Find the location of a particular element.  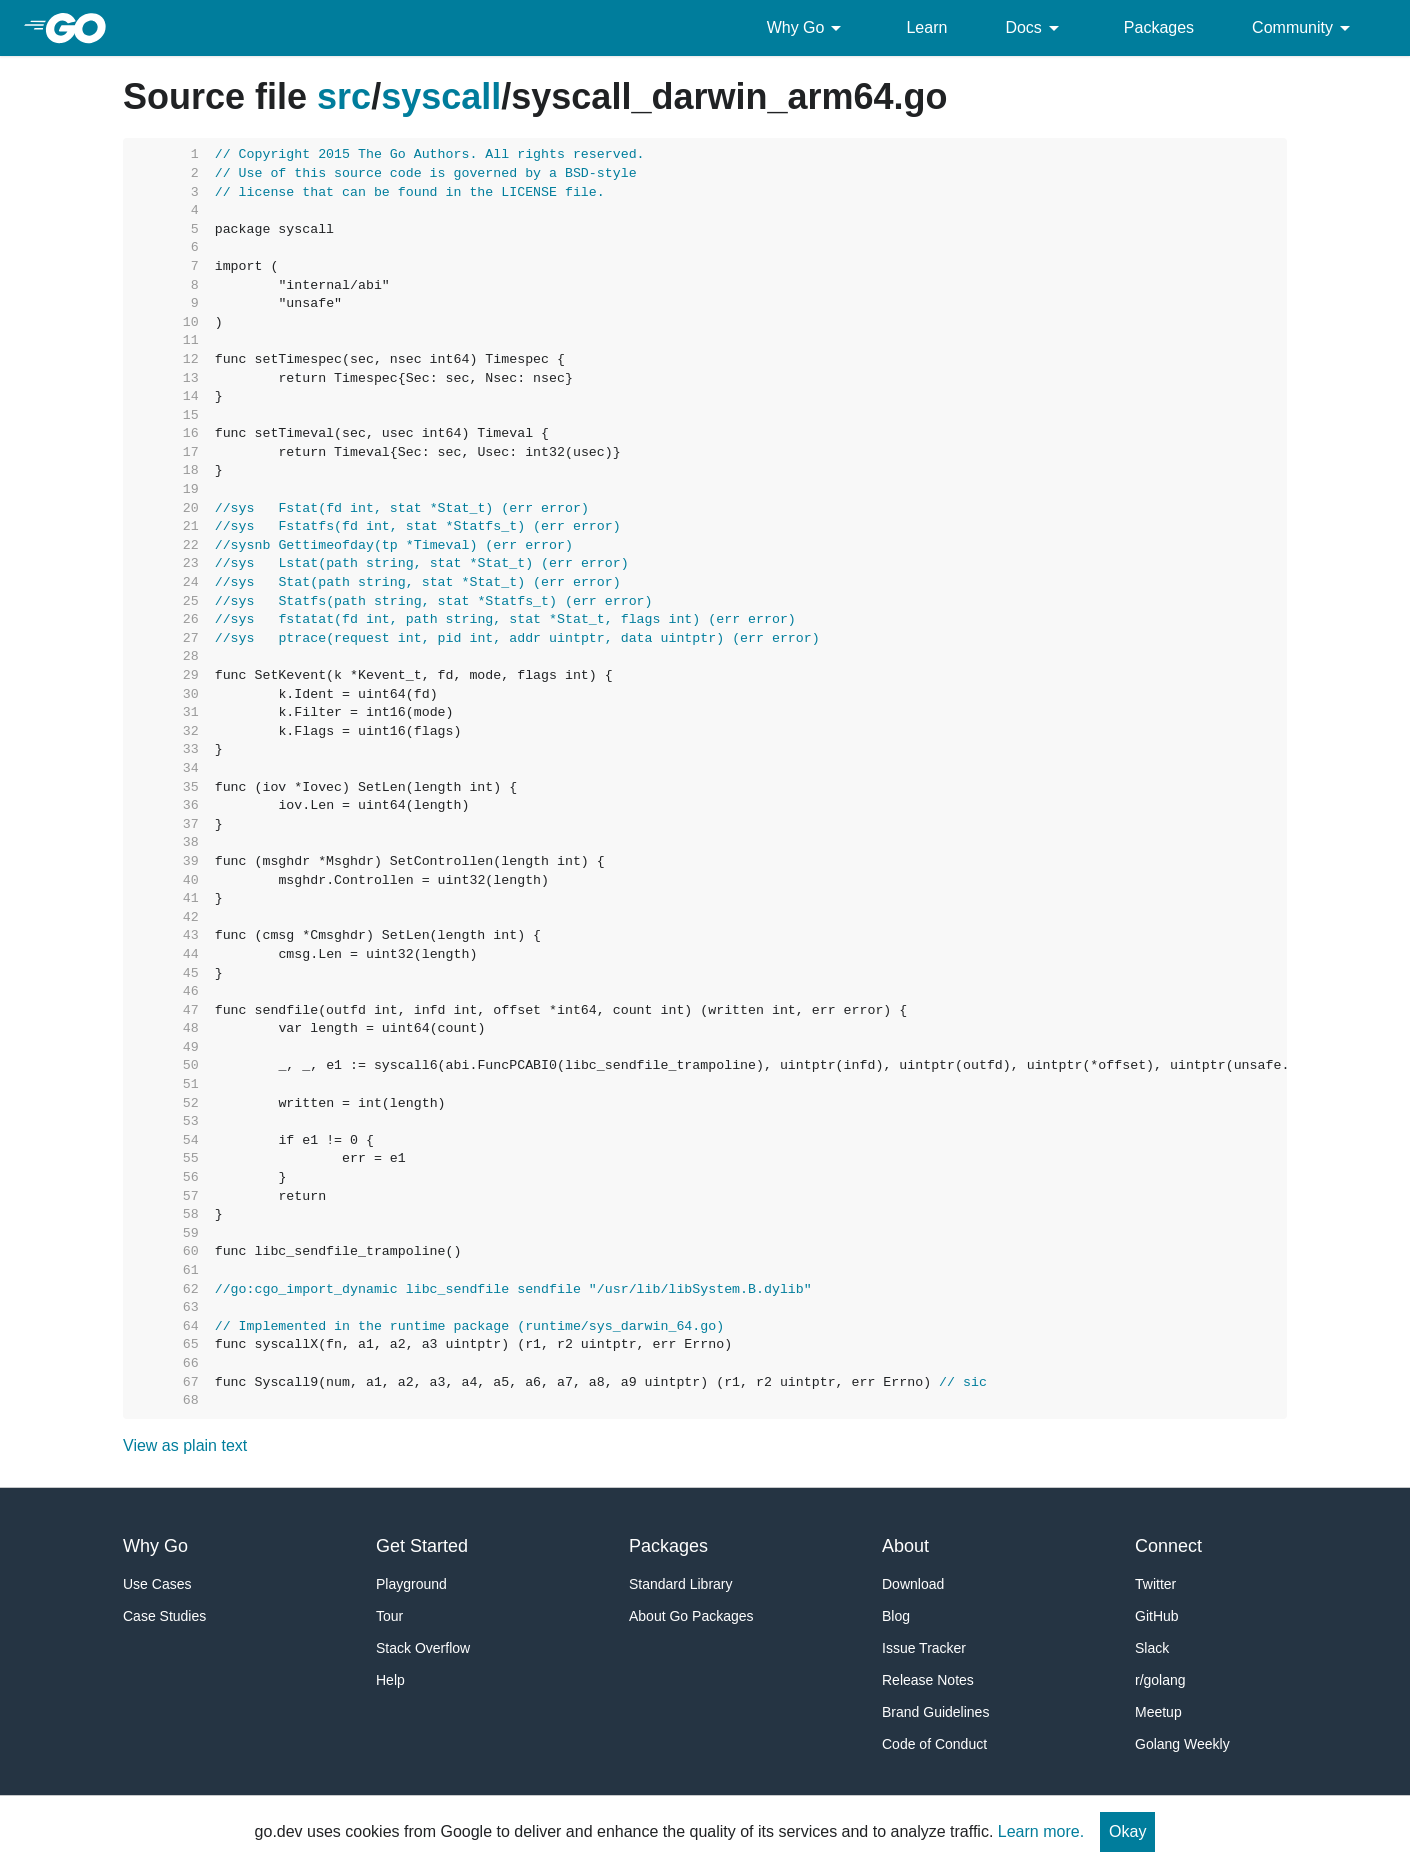

Case Studies is located at coordinates (164, 1616).